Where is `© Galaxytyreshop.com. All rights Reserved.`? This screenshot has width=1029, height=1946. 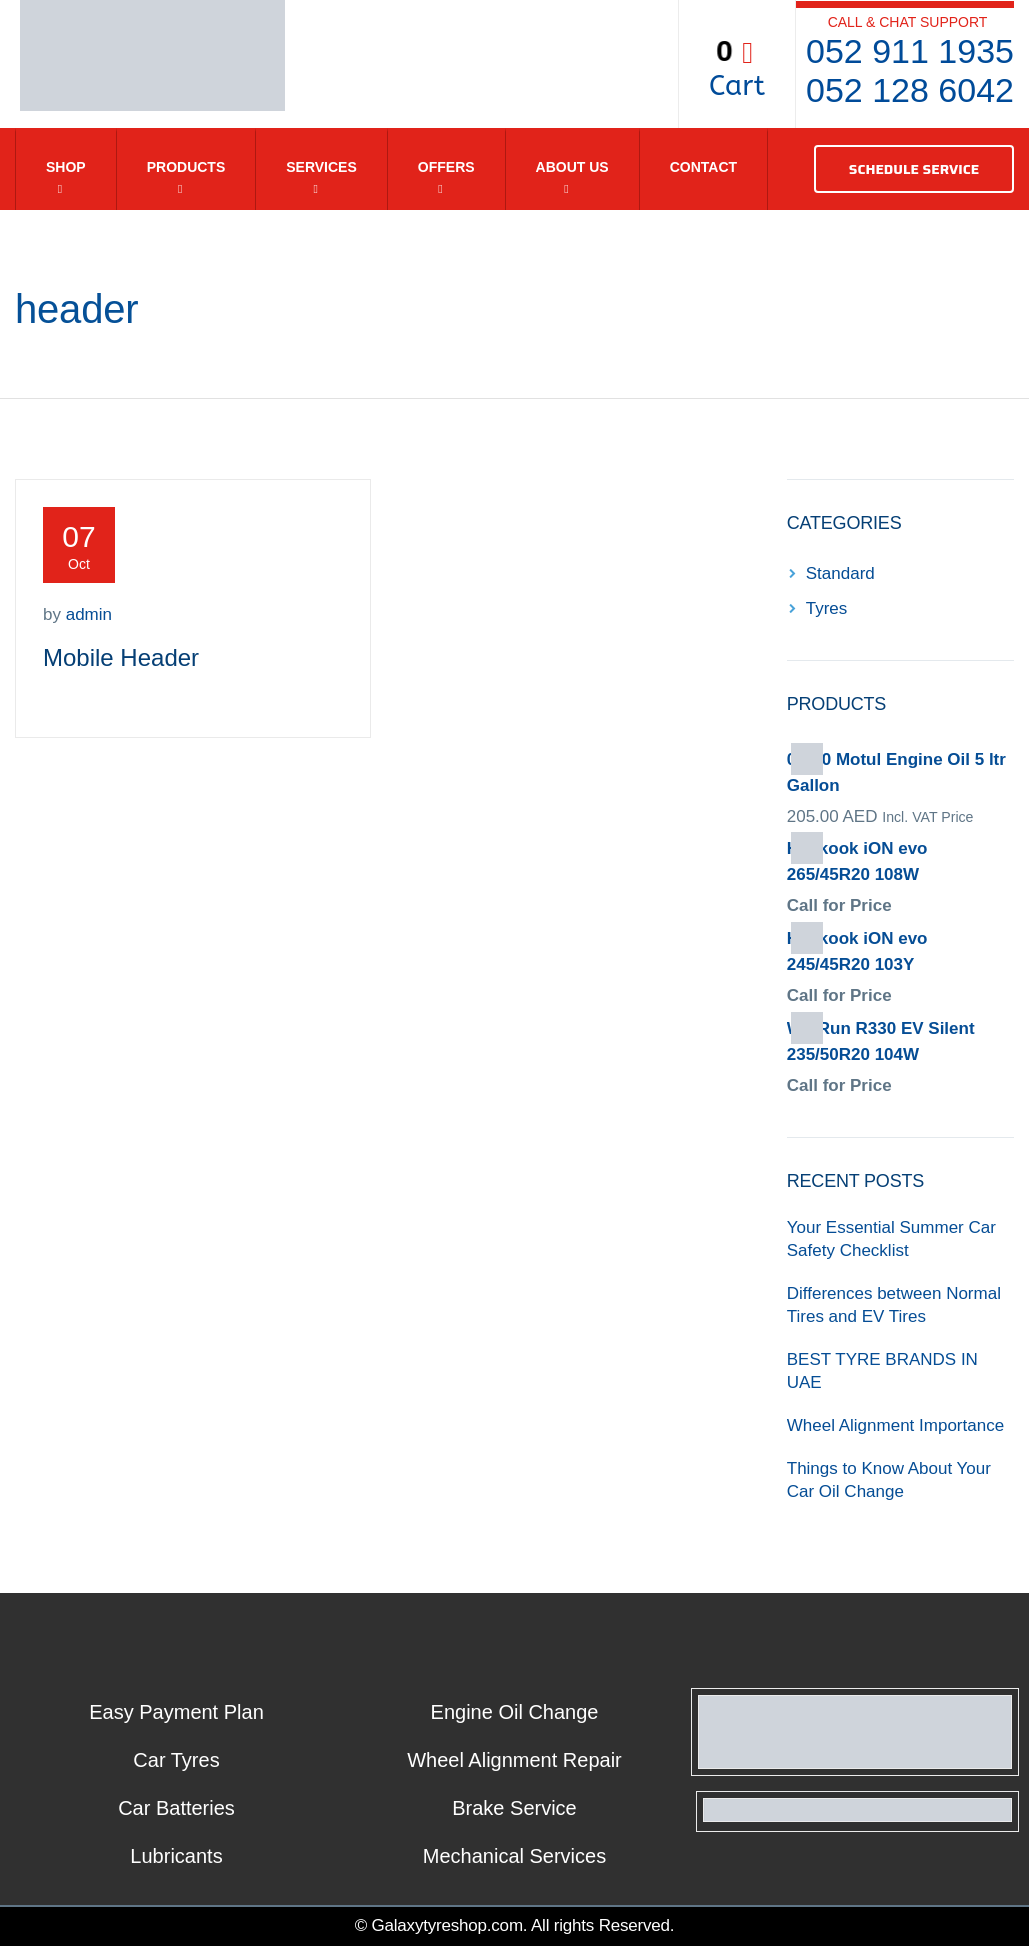
© Galaxytyreshop.com. All rights Reserved. is located at coordinates (515, 1925).